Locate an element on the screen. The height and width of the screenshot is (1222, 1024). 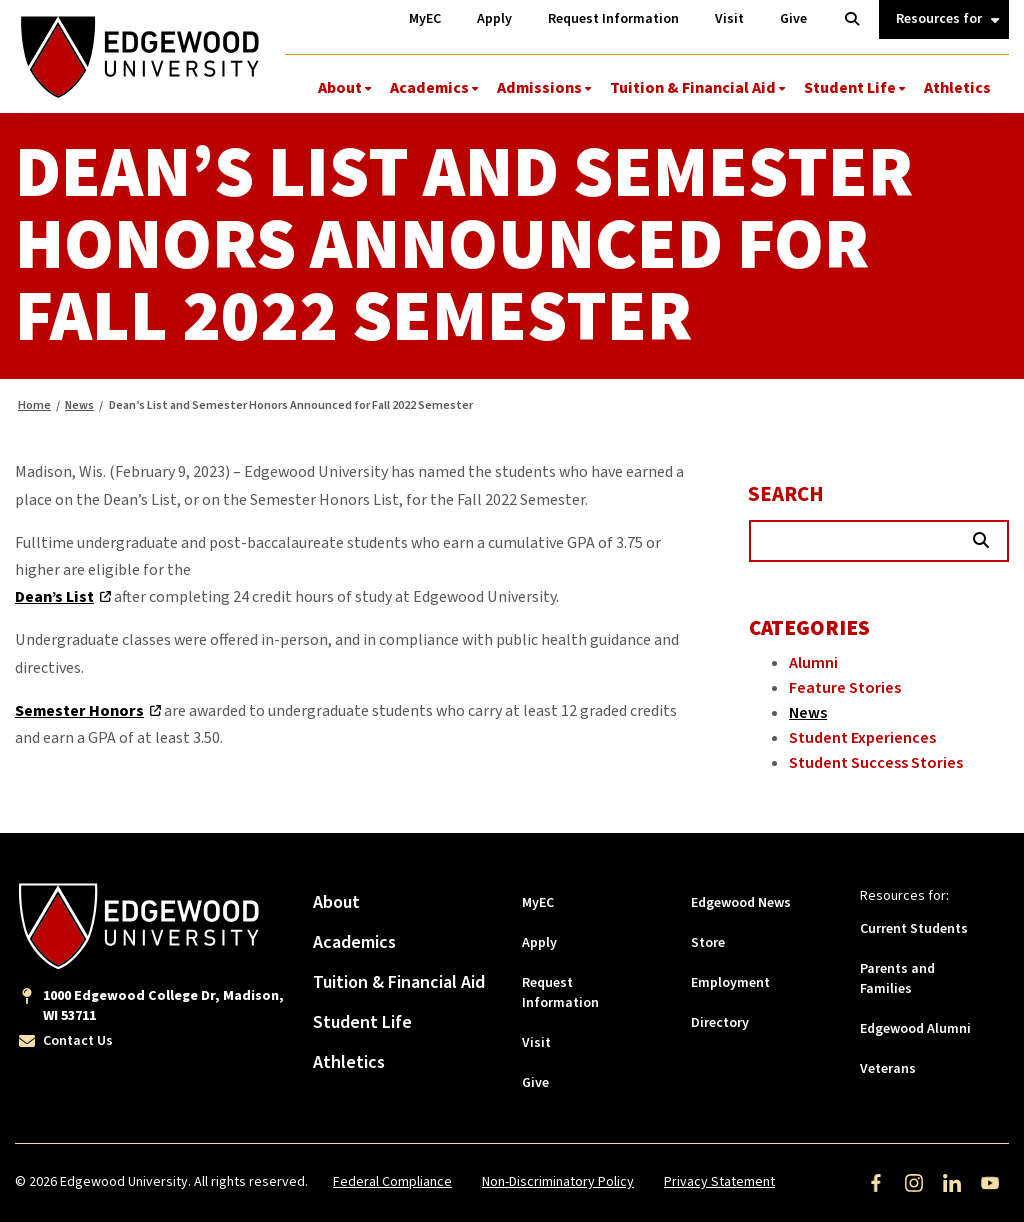
Parents and Families is located at coordinates (897, 979).